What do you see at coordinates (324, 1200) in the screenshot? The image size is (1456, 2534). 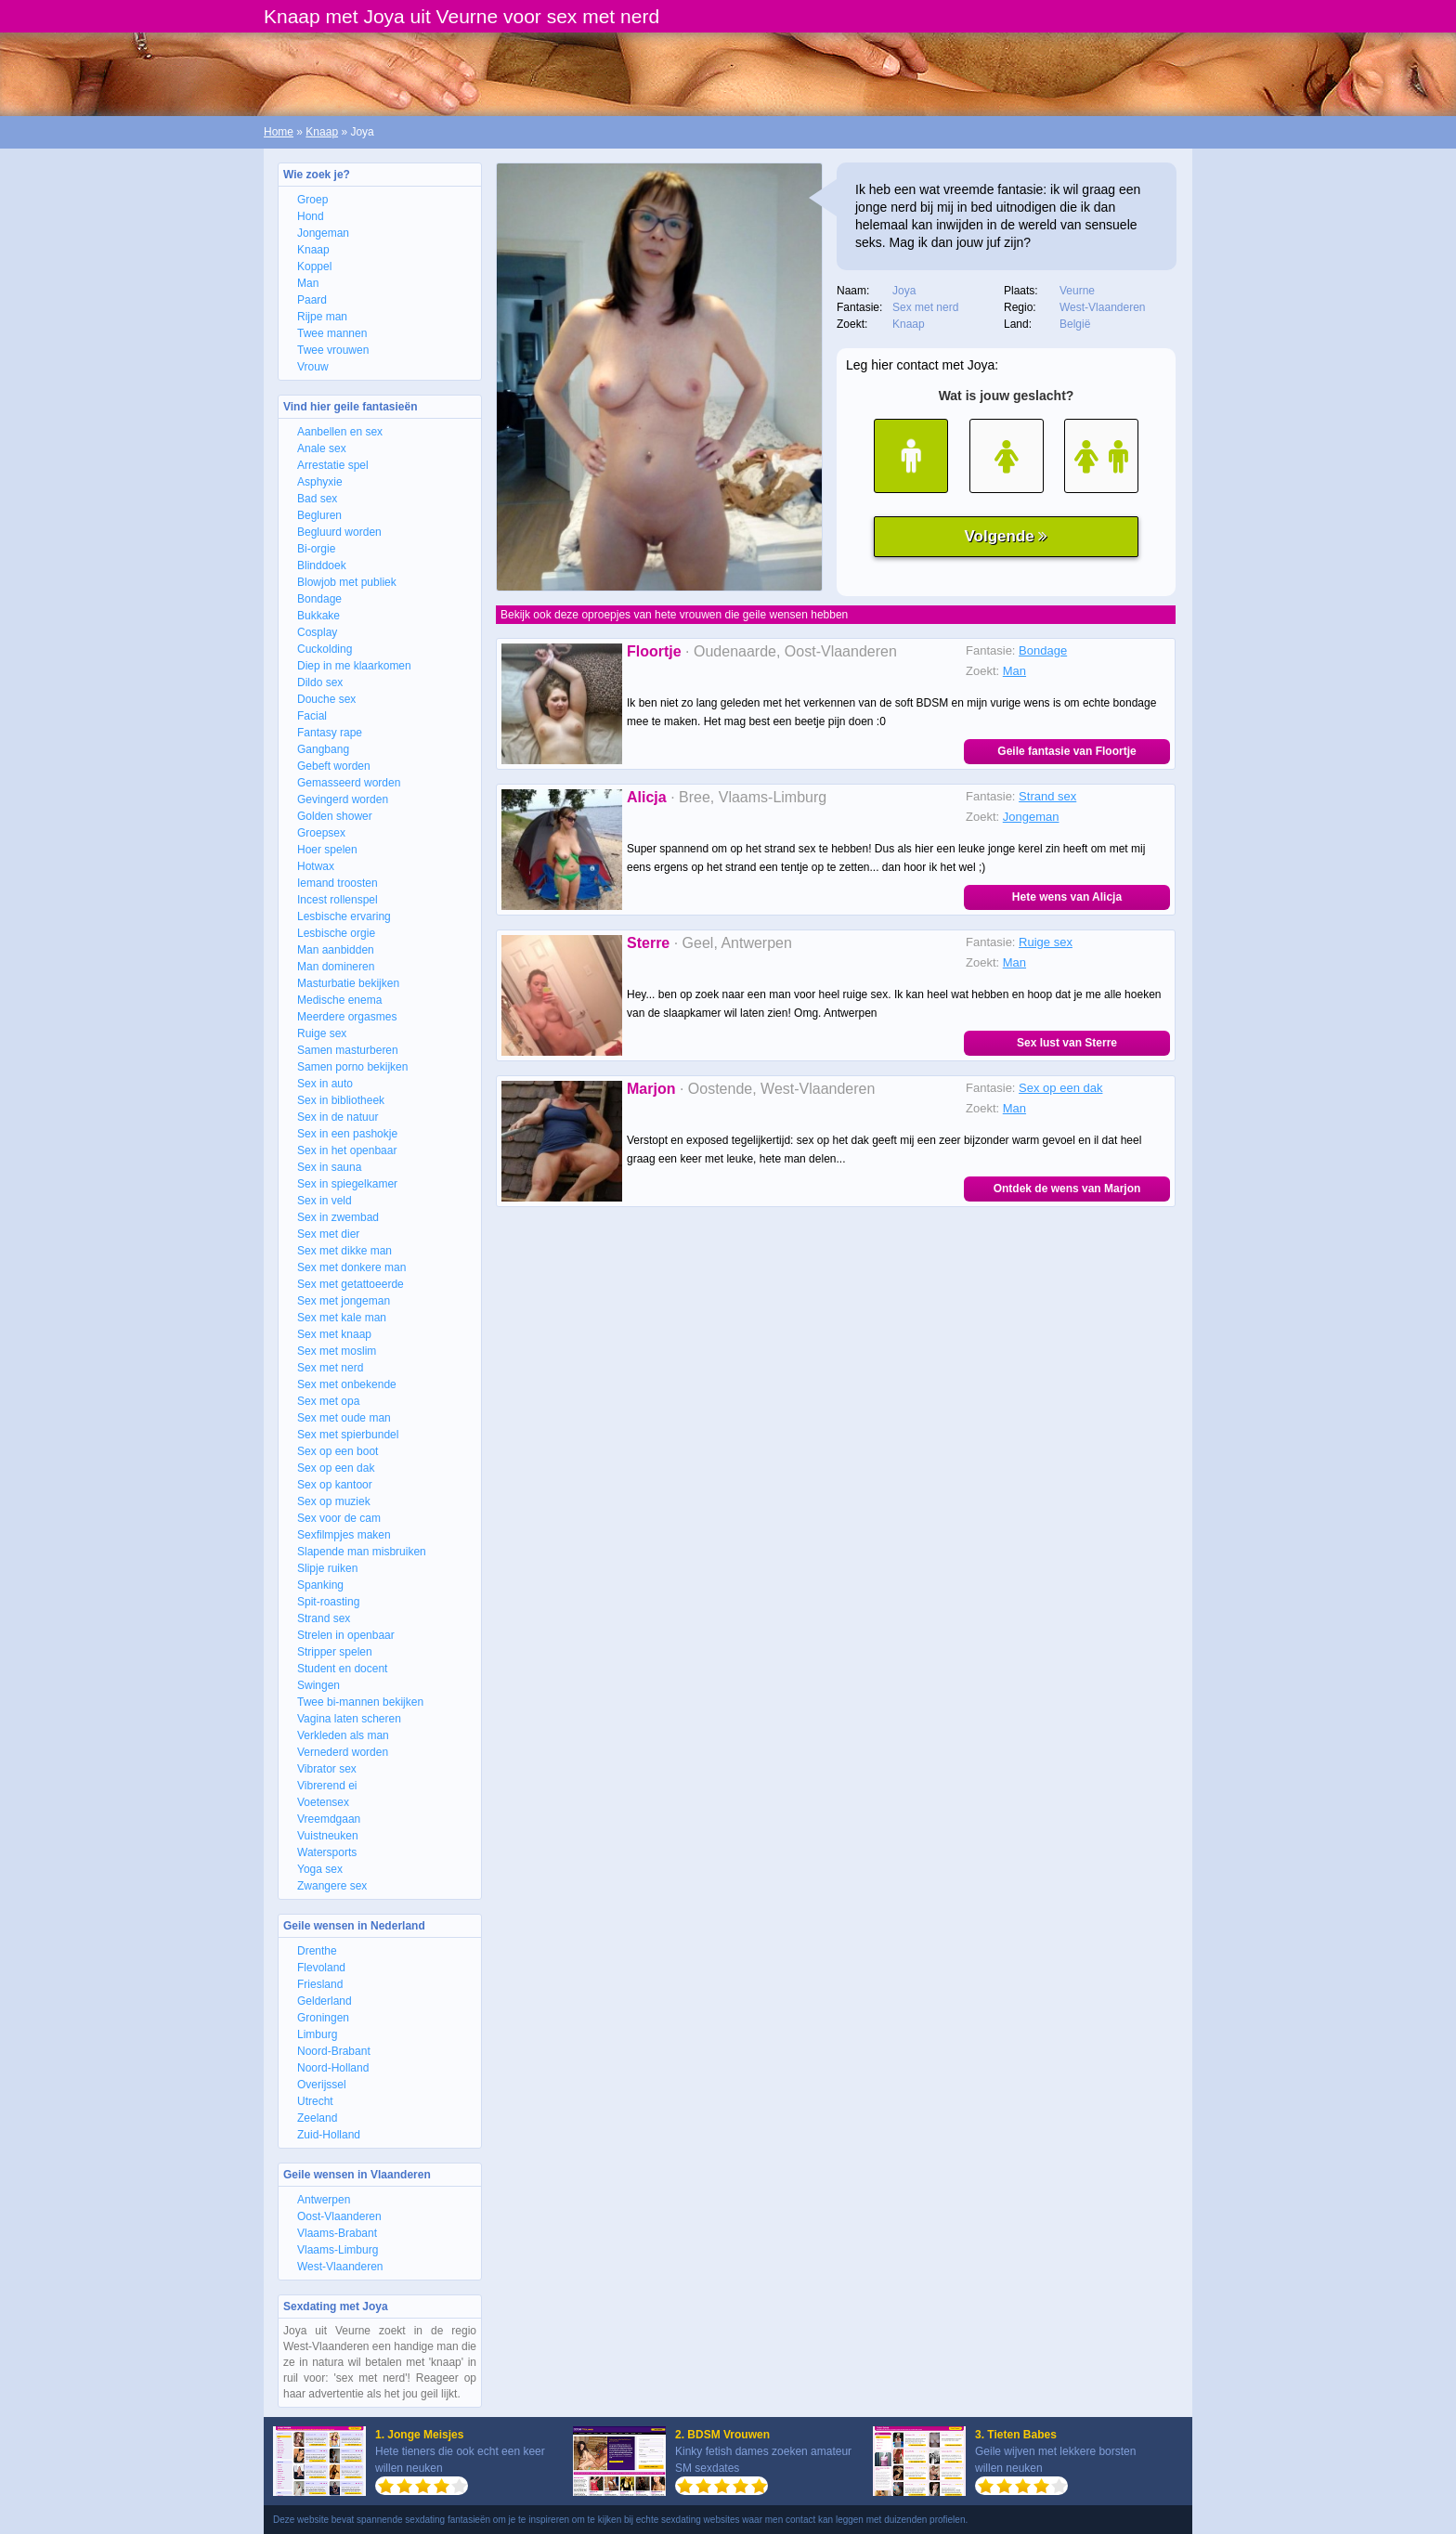 I see `Sex in veld` at bounding box center [324, 1200].